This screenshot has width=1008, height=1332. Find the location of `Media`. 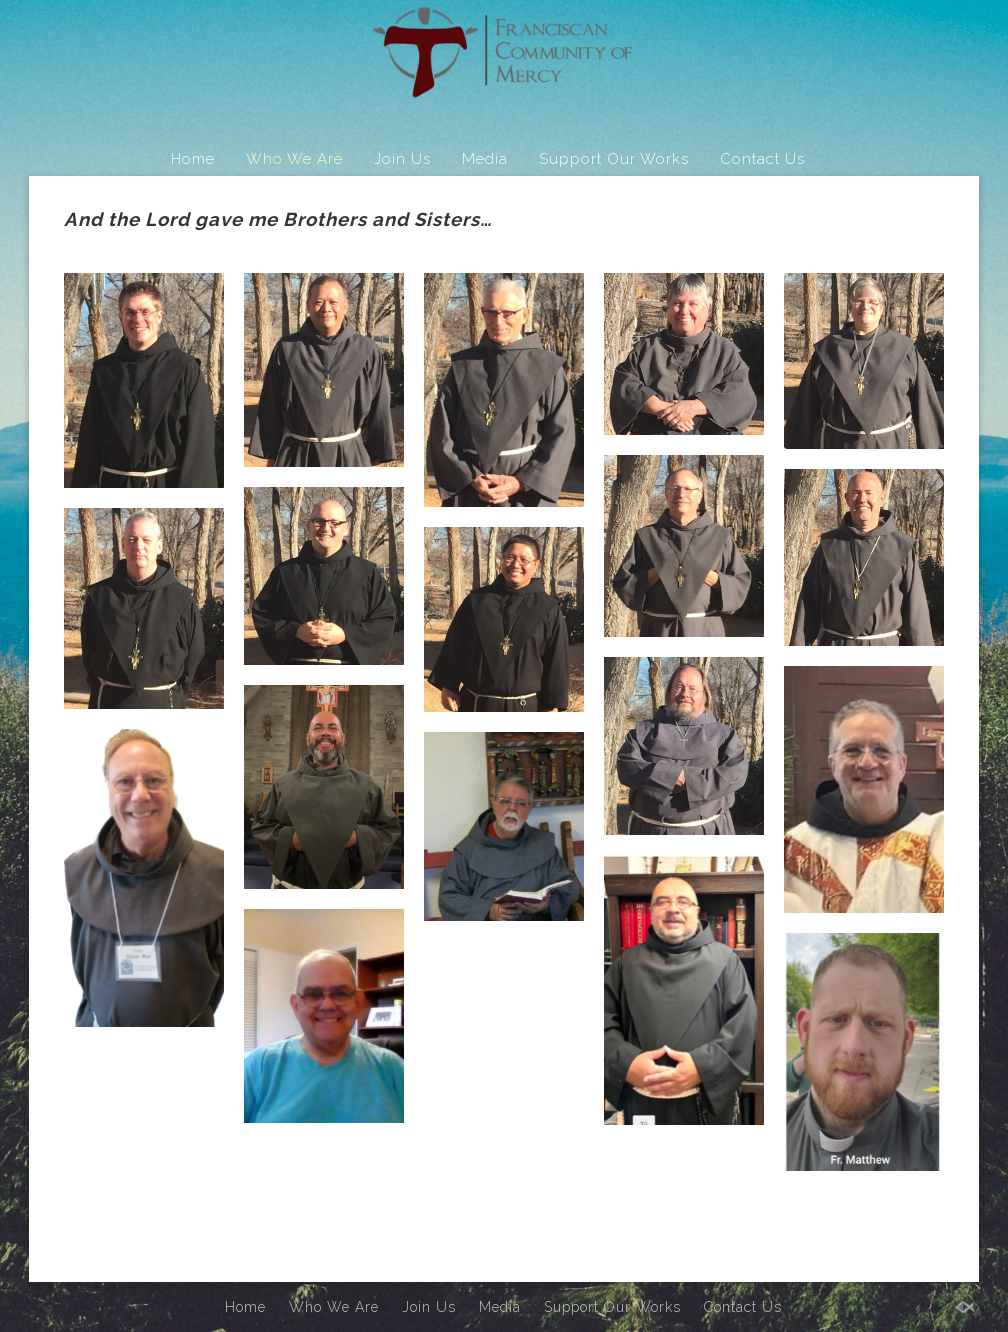

Media is located at coordinates (485, 159).